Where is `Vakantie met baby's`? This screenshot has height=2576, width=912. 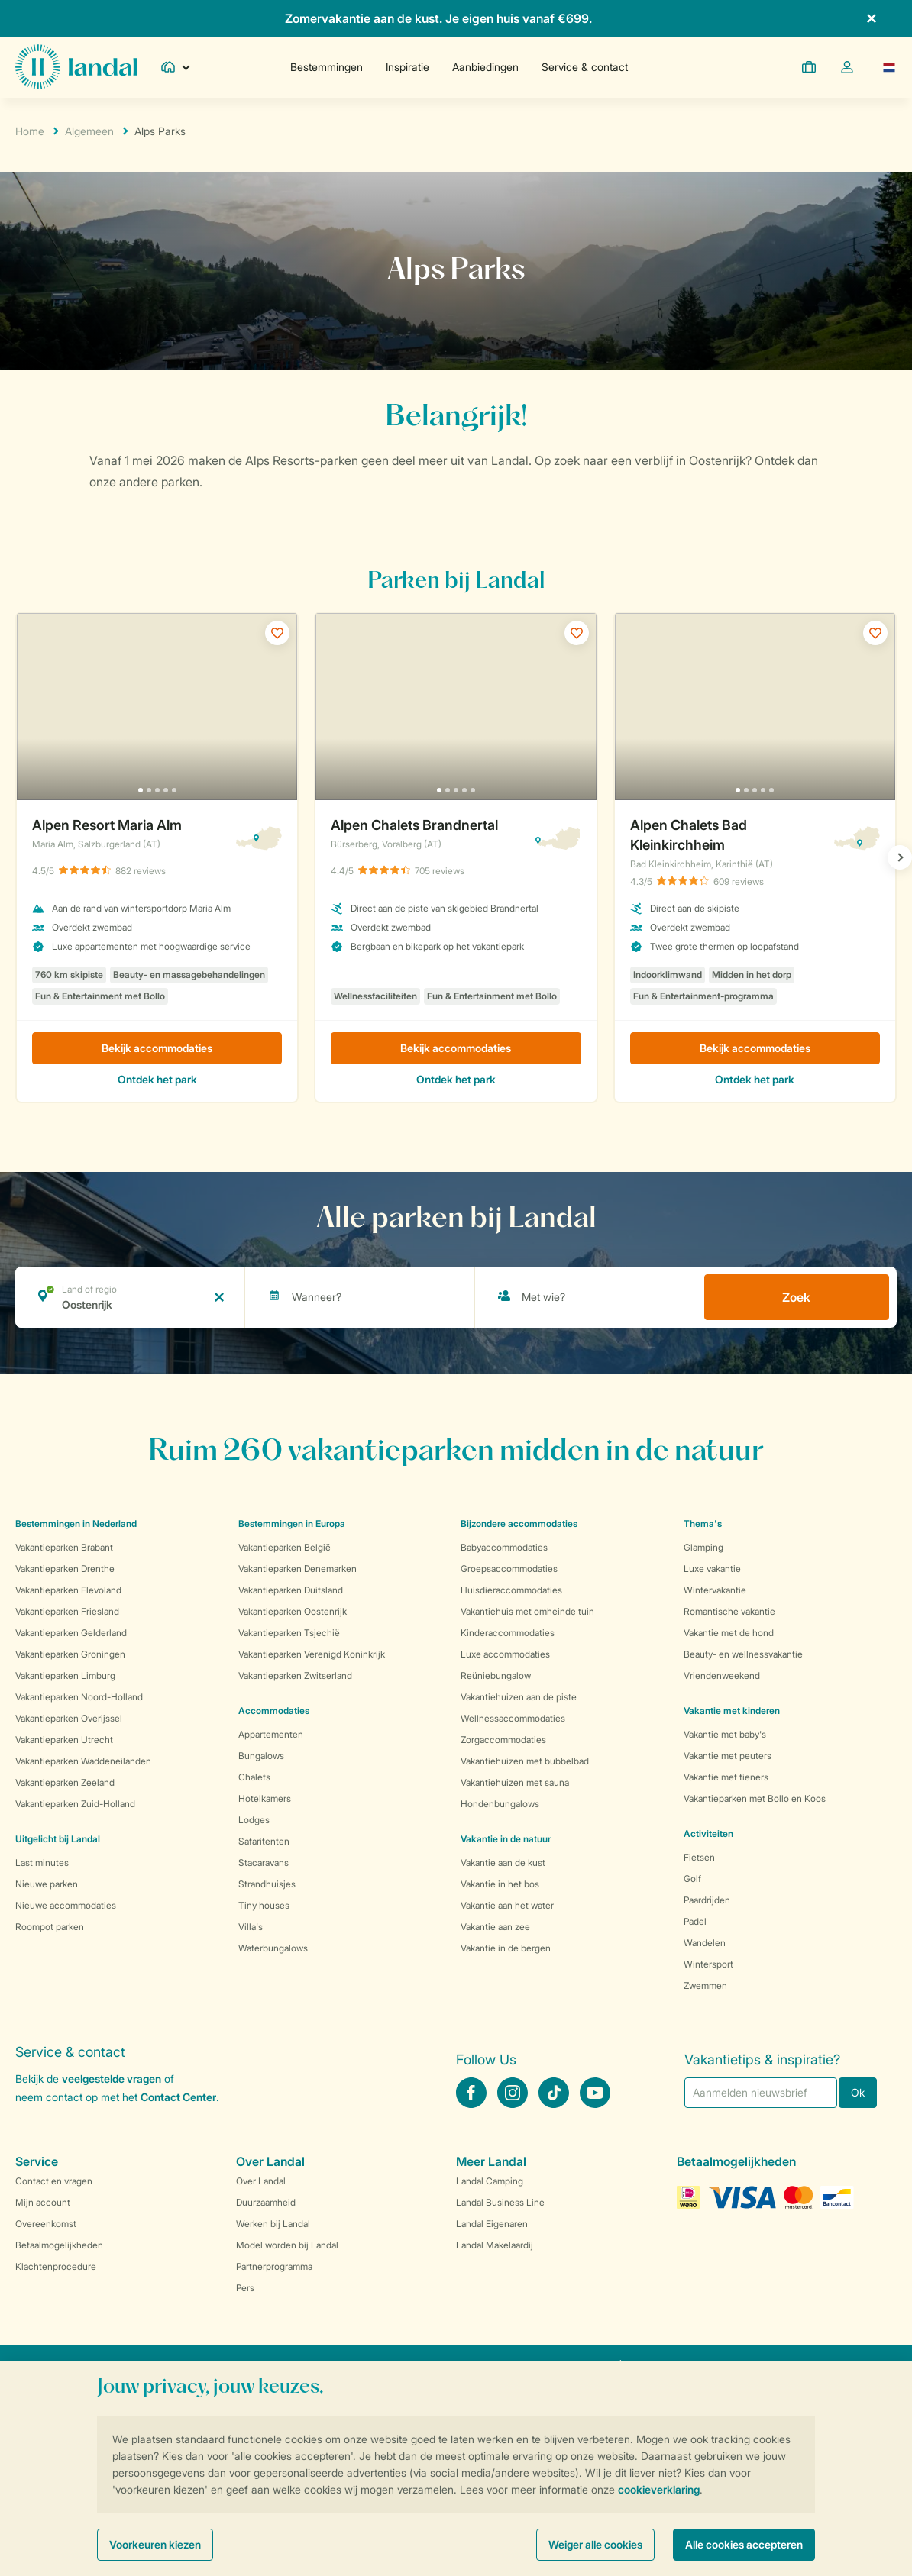
Vakantie met baby's is located at coordinates (725, 1734).